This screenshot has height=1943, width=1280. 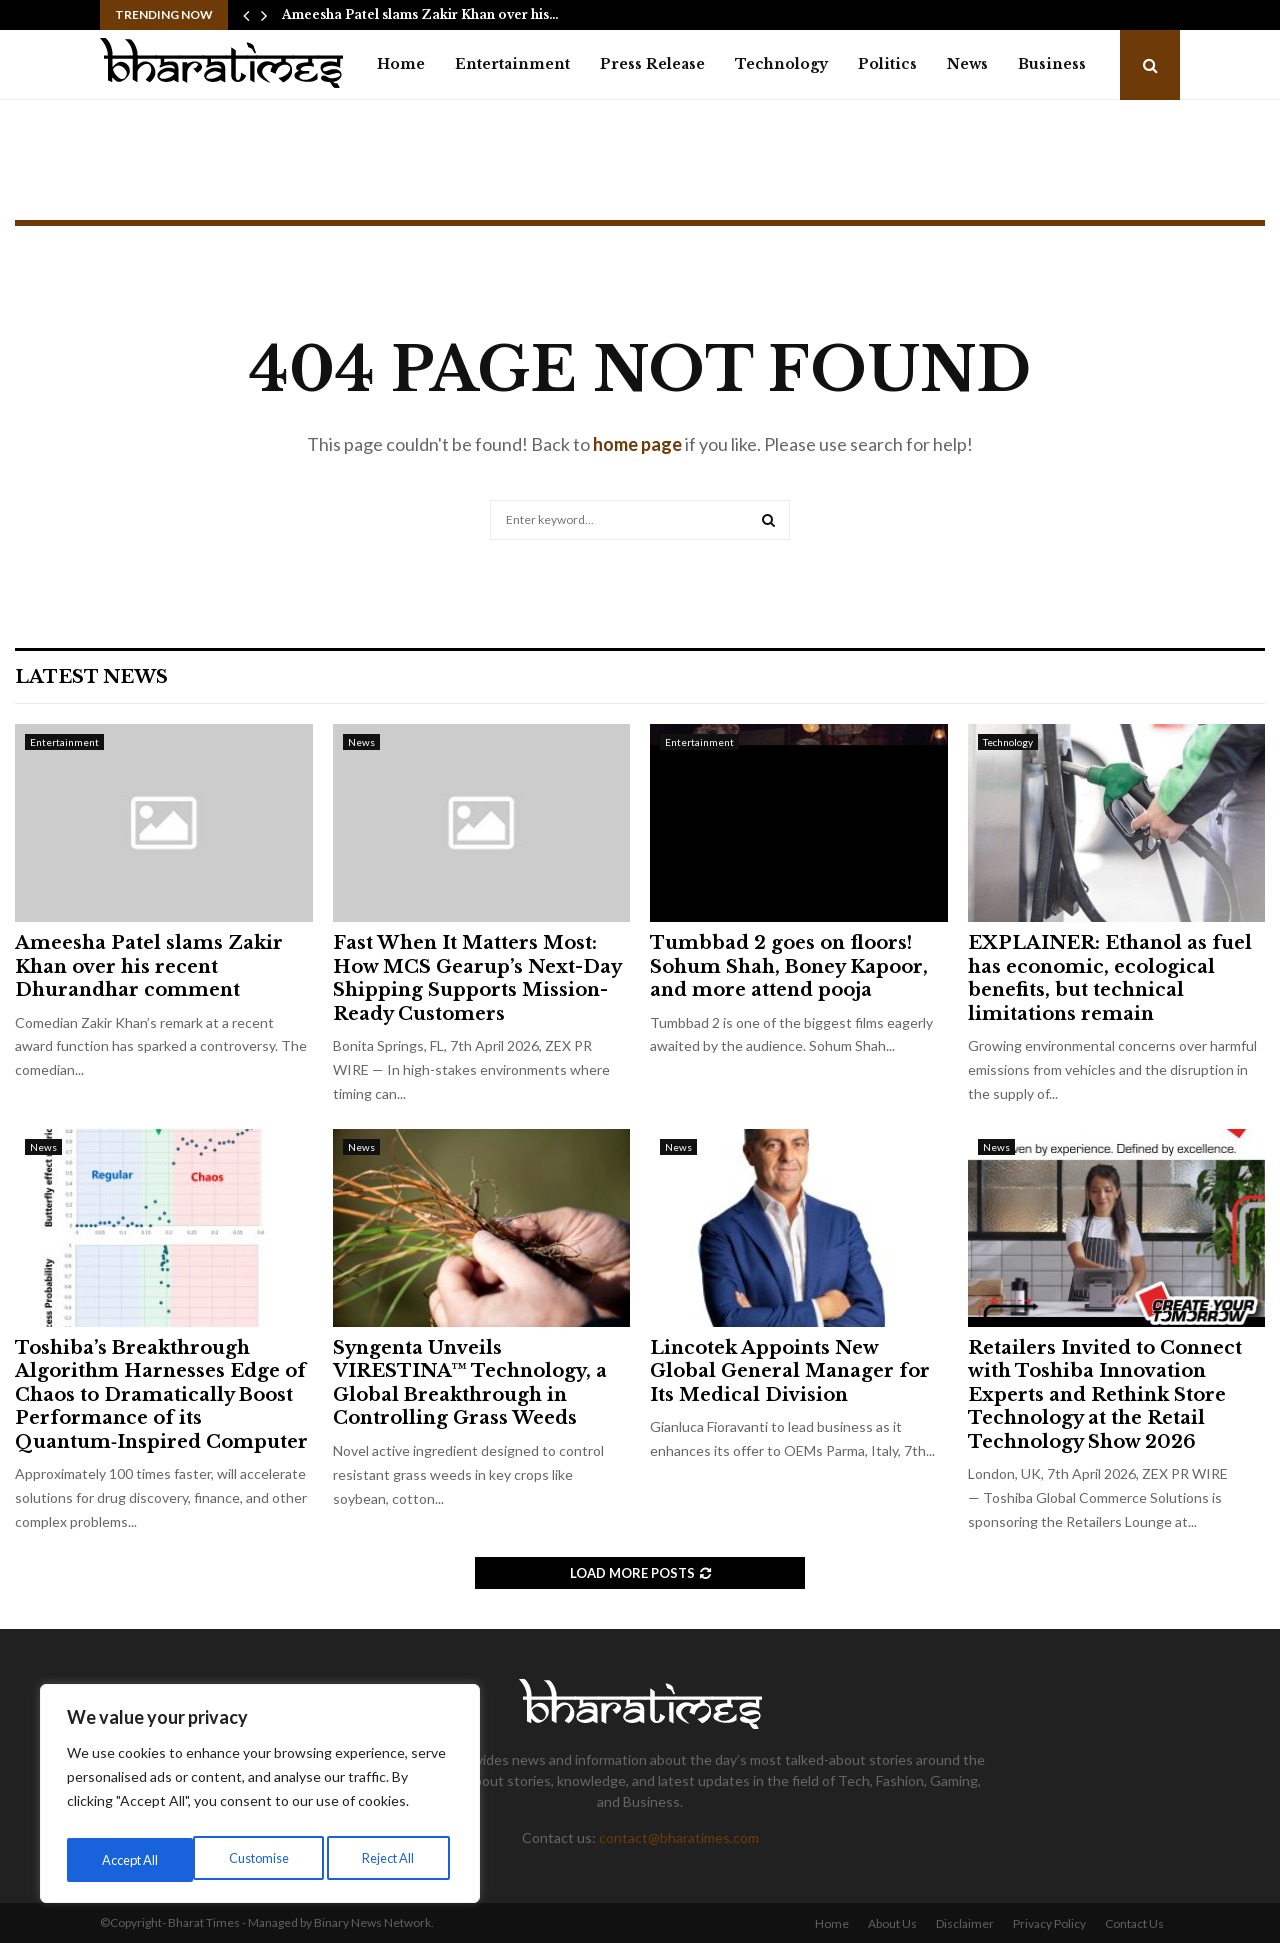 What do you see at coordinates (262, 1859) in the screenshot?
I see `Reject All` at bounding box center [262, 1859].